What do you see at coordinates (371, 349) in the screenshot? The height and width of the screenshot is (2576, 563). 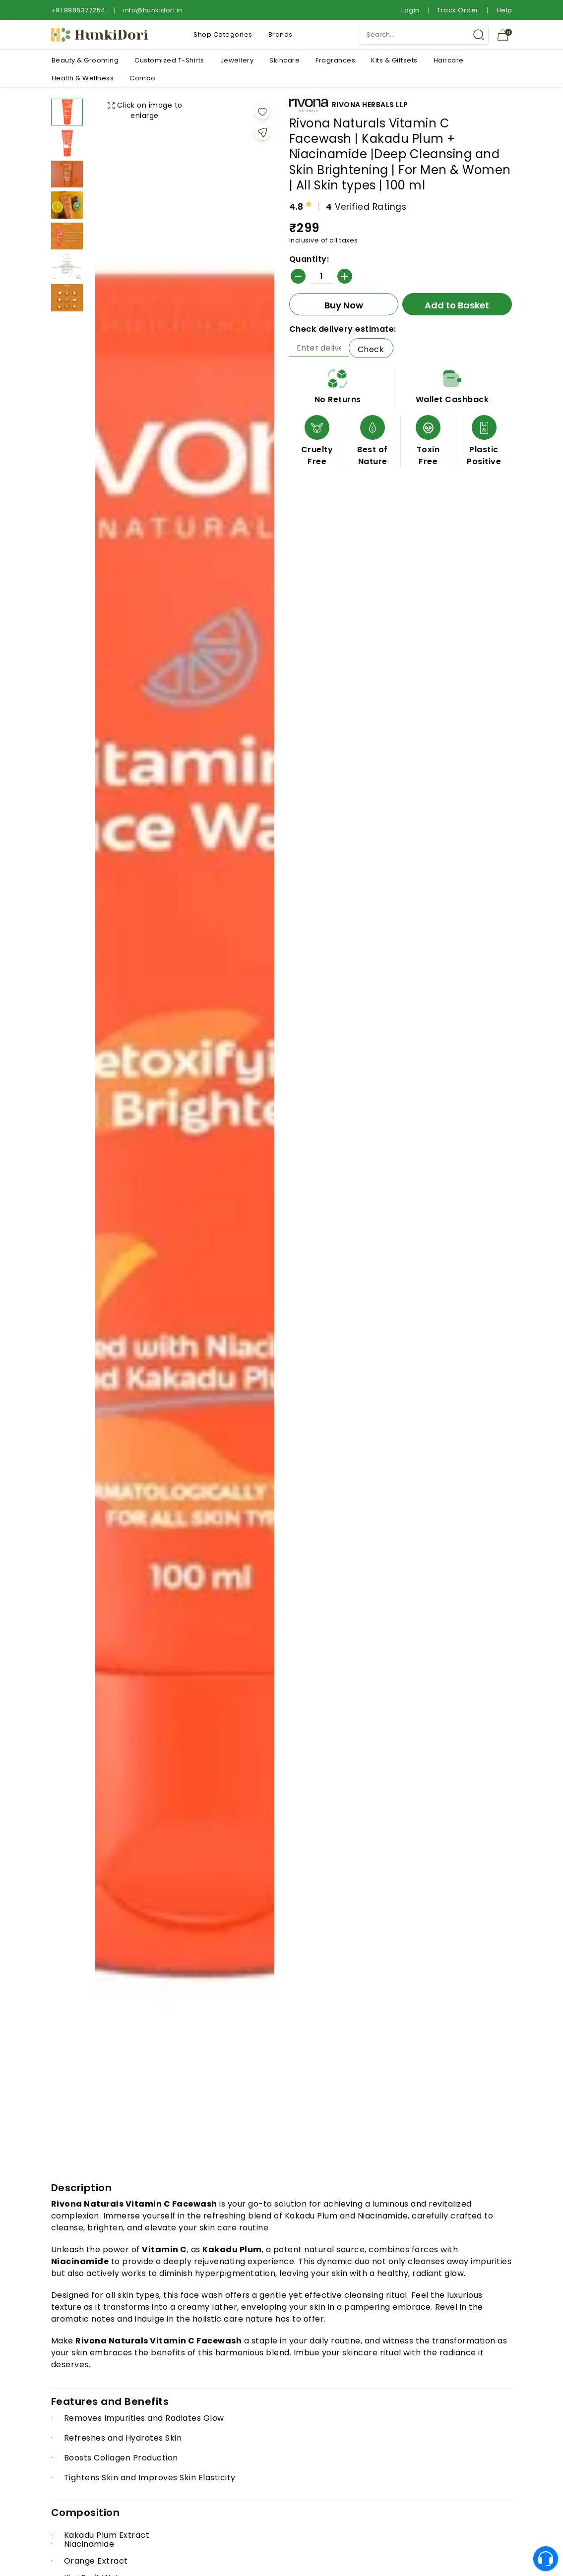 I see `Check` at bounding box center [371, 349].